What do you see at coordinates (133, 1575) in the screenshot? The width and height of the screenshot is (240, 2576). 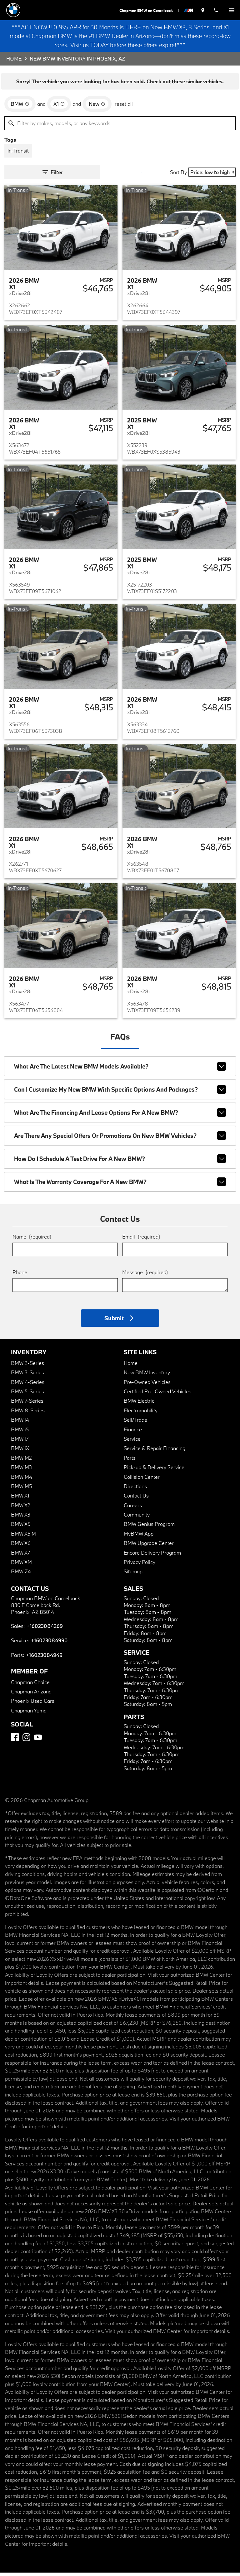 I see `Sitemap` at bounding box center [133, 1575].